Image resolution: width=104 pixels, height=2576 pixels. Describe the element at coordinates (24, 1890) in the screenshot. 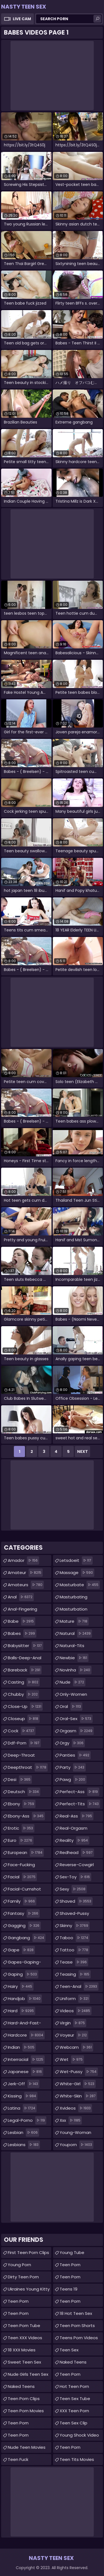

I see `facial-cumshot` at that location.